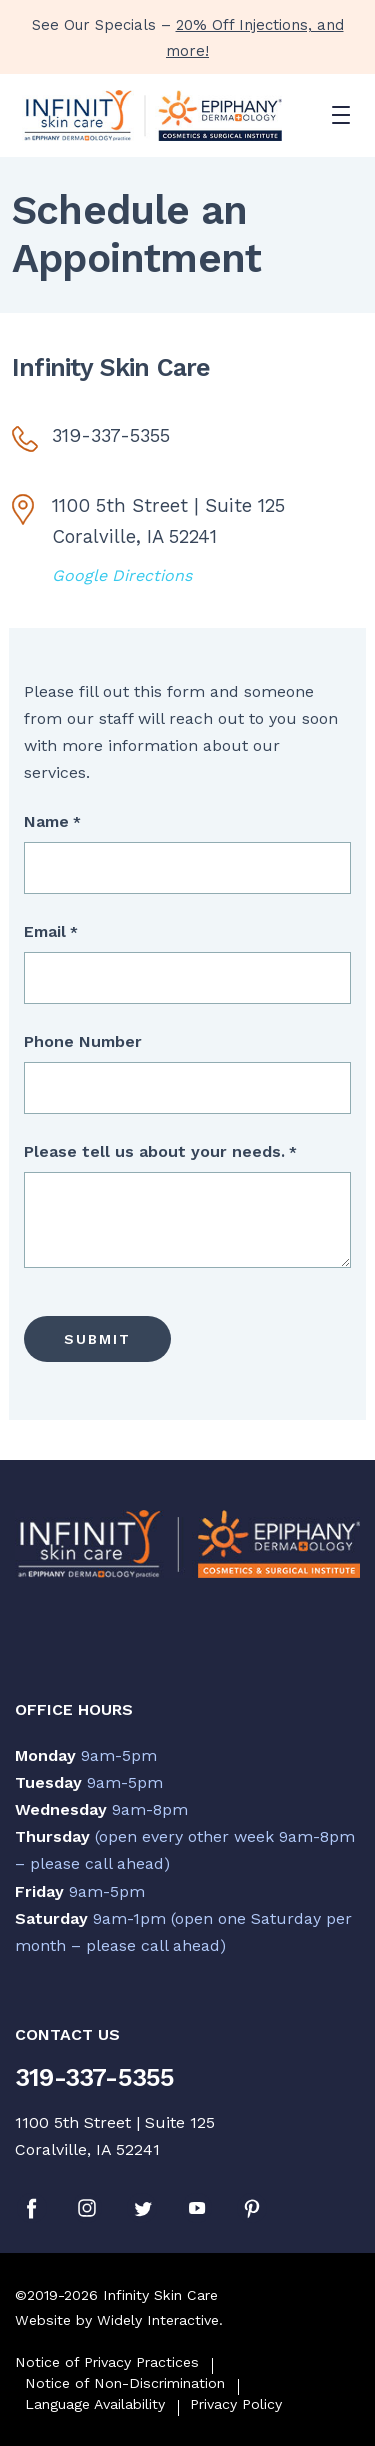 Image resolution: width=375 pixels, height=2446 pixels. What do you see at coordinates (119, 2320) in the screenshot?
I see `Website by Widely Interactive.` at bounding box center [119, 2320].